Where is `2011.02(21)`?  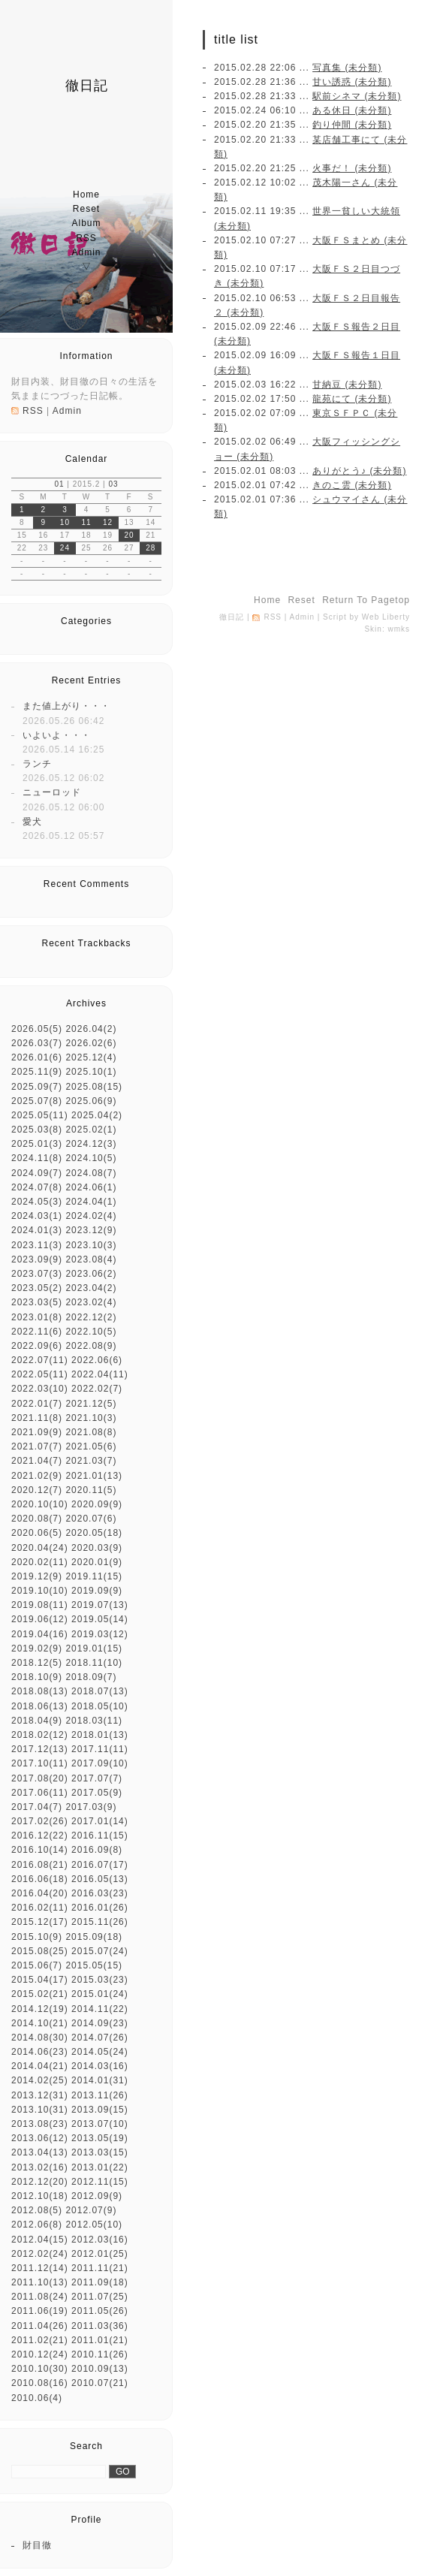 2011.02(21) is located at coordinates (39, 2340).